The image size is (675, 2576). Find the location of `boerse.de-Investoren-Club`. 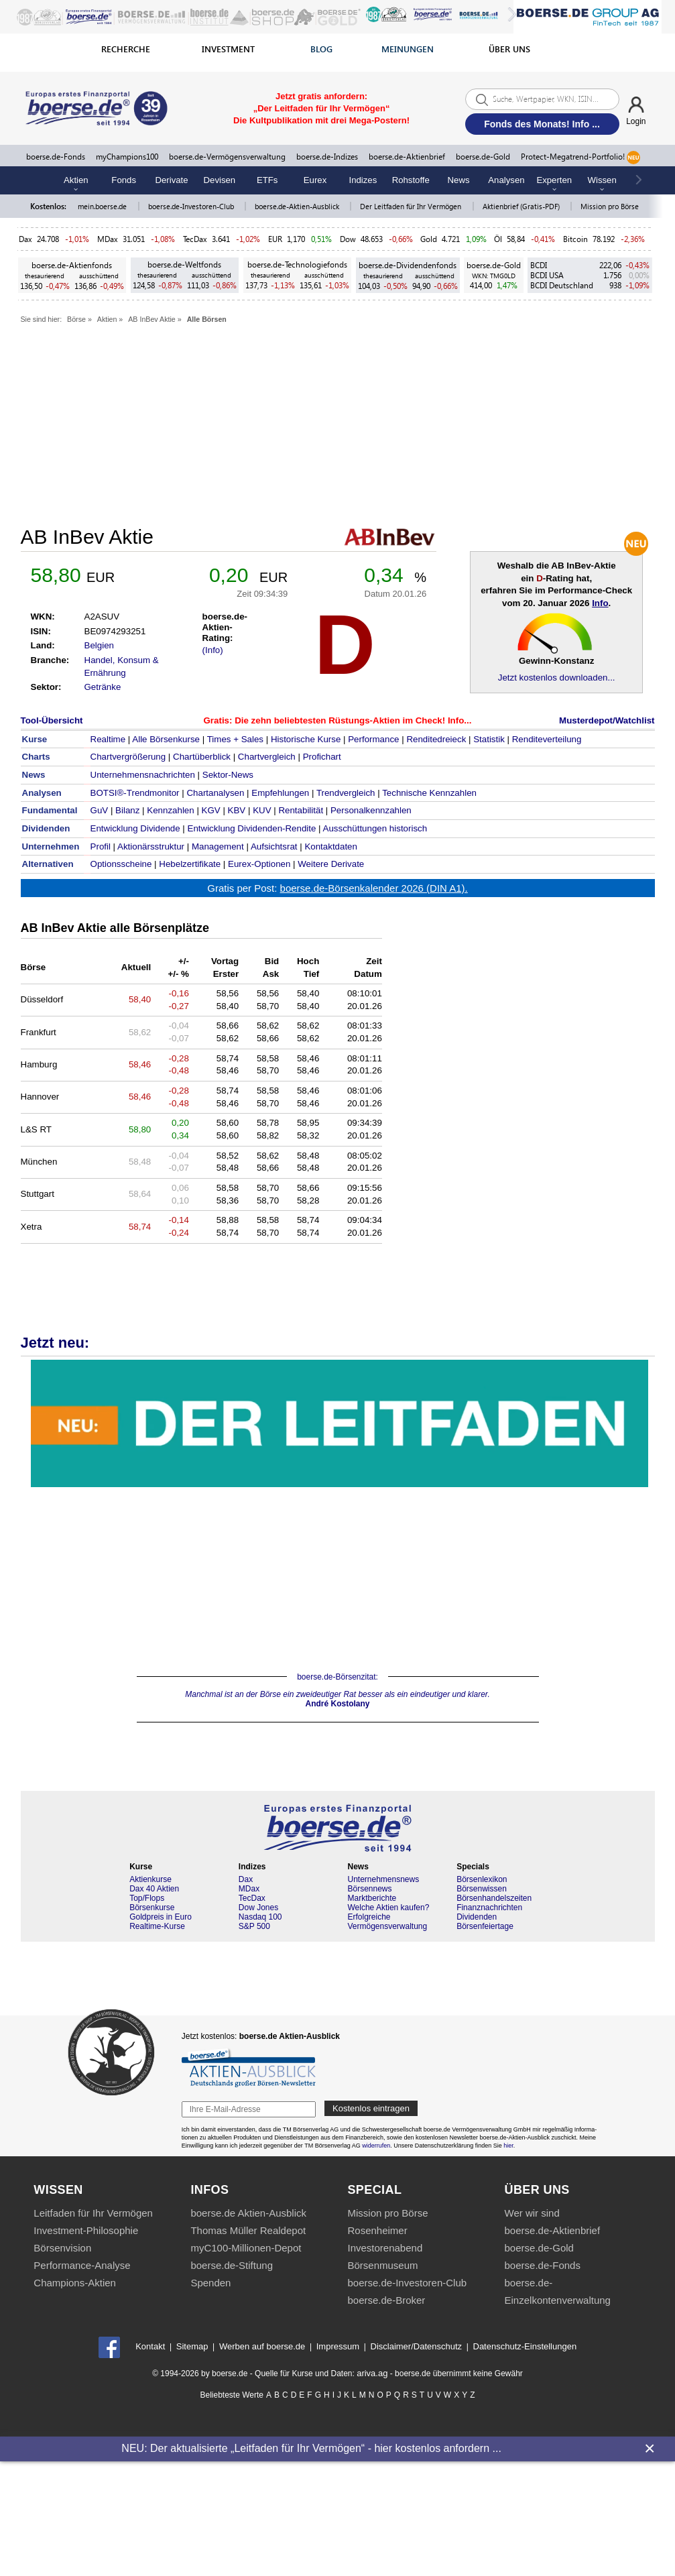

boerse.de-Investoren-Club is located at coordinates (192, 206).